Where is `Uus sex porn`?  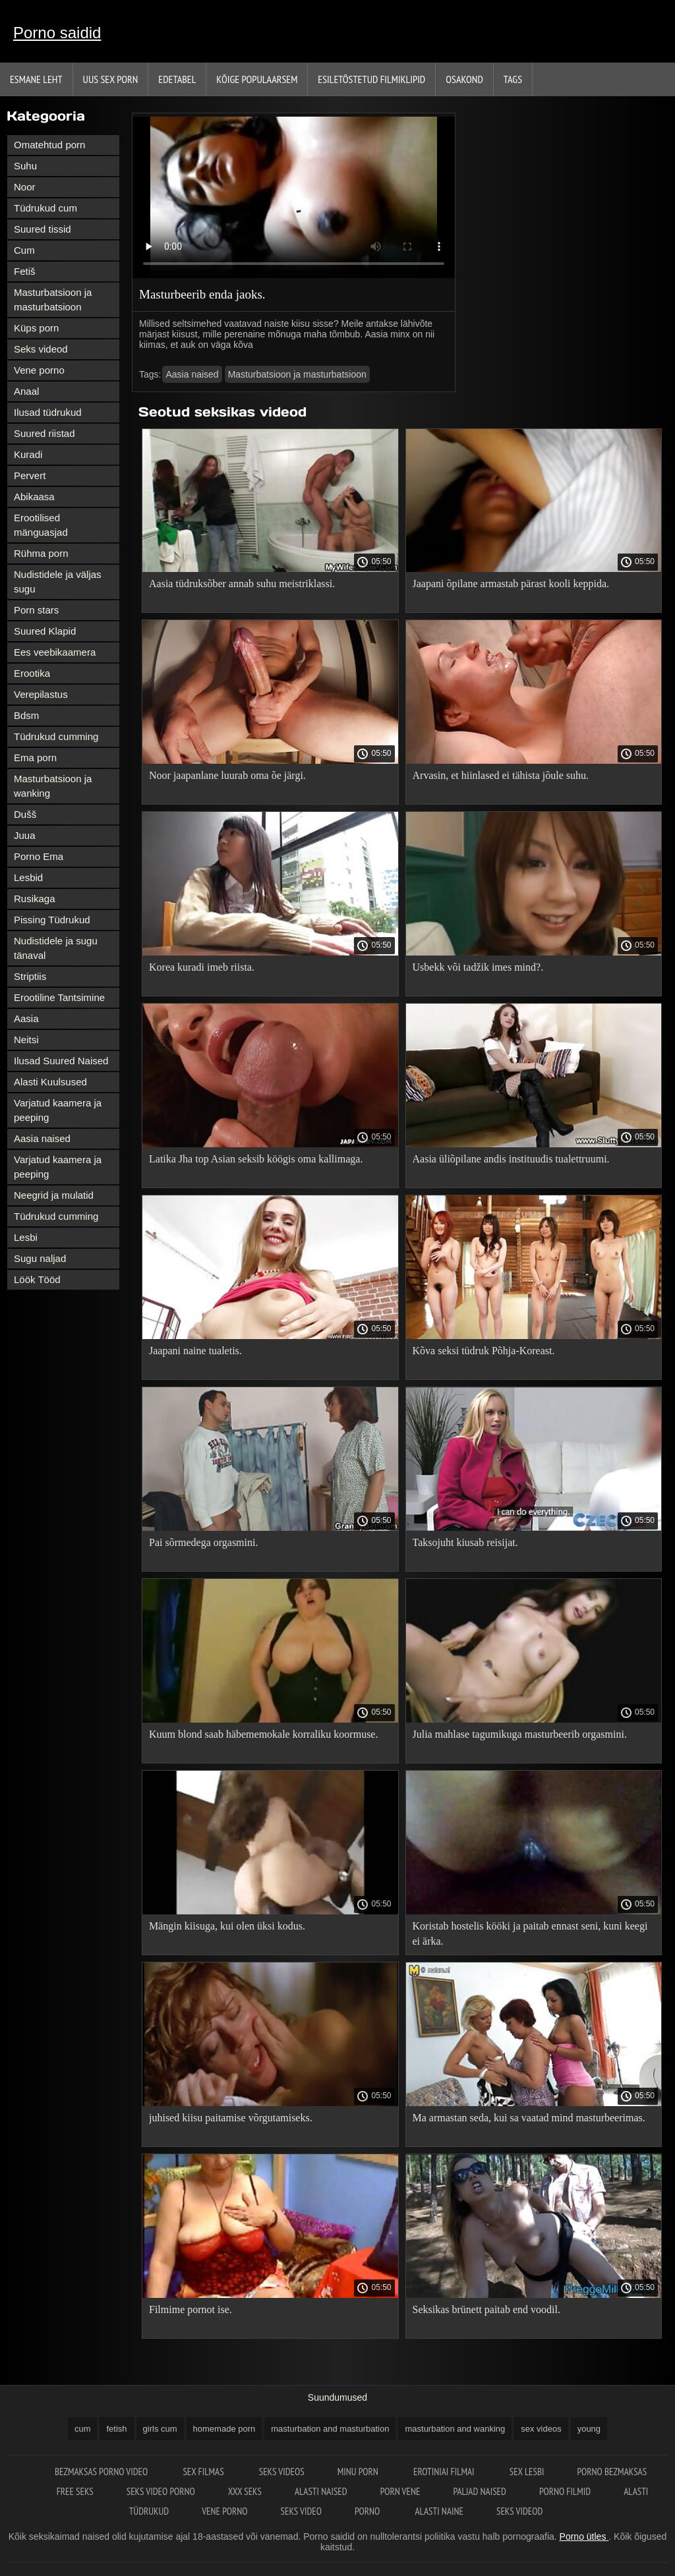 Uus sex porn is located at coordinates (110, 79).